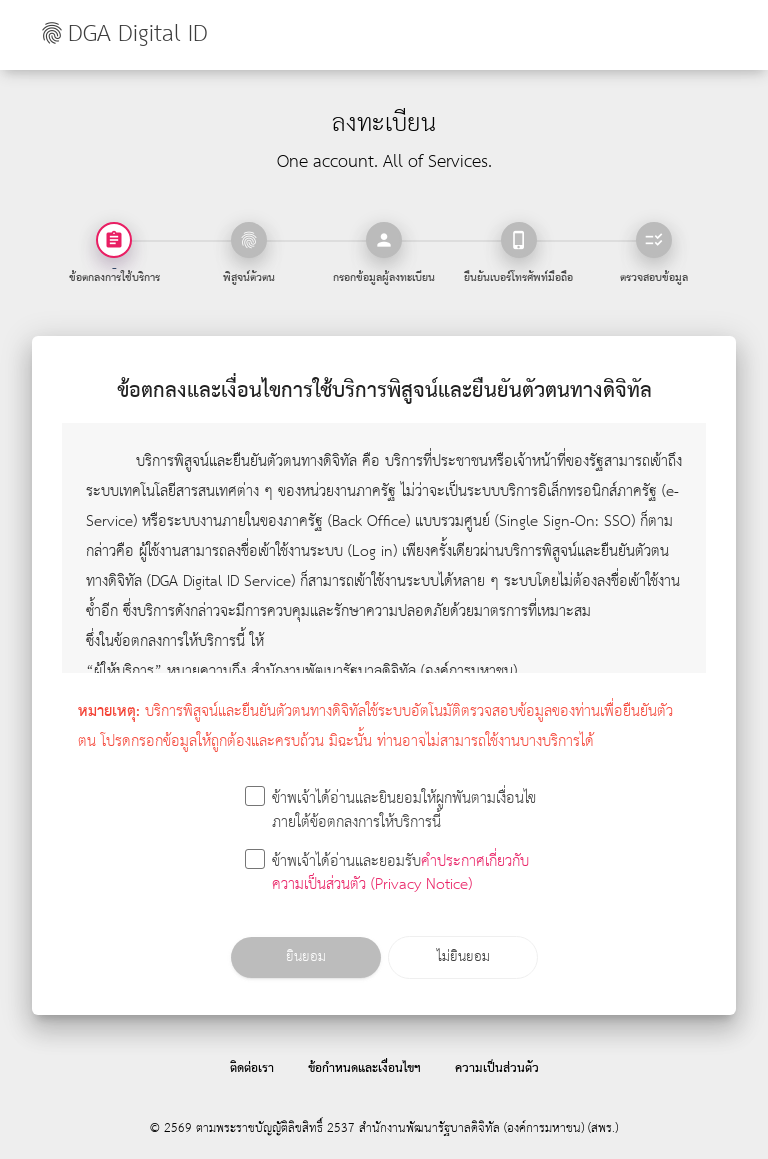 This screenshot has width=768, height=1159. I want to click on ติดต่อเรา, so click(252, 1068).